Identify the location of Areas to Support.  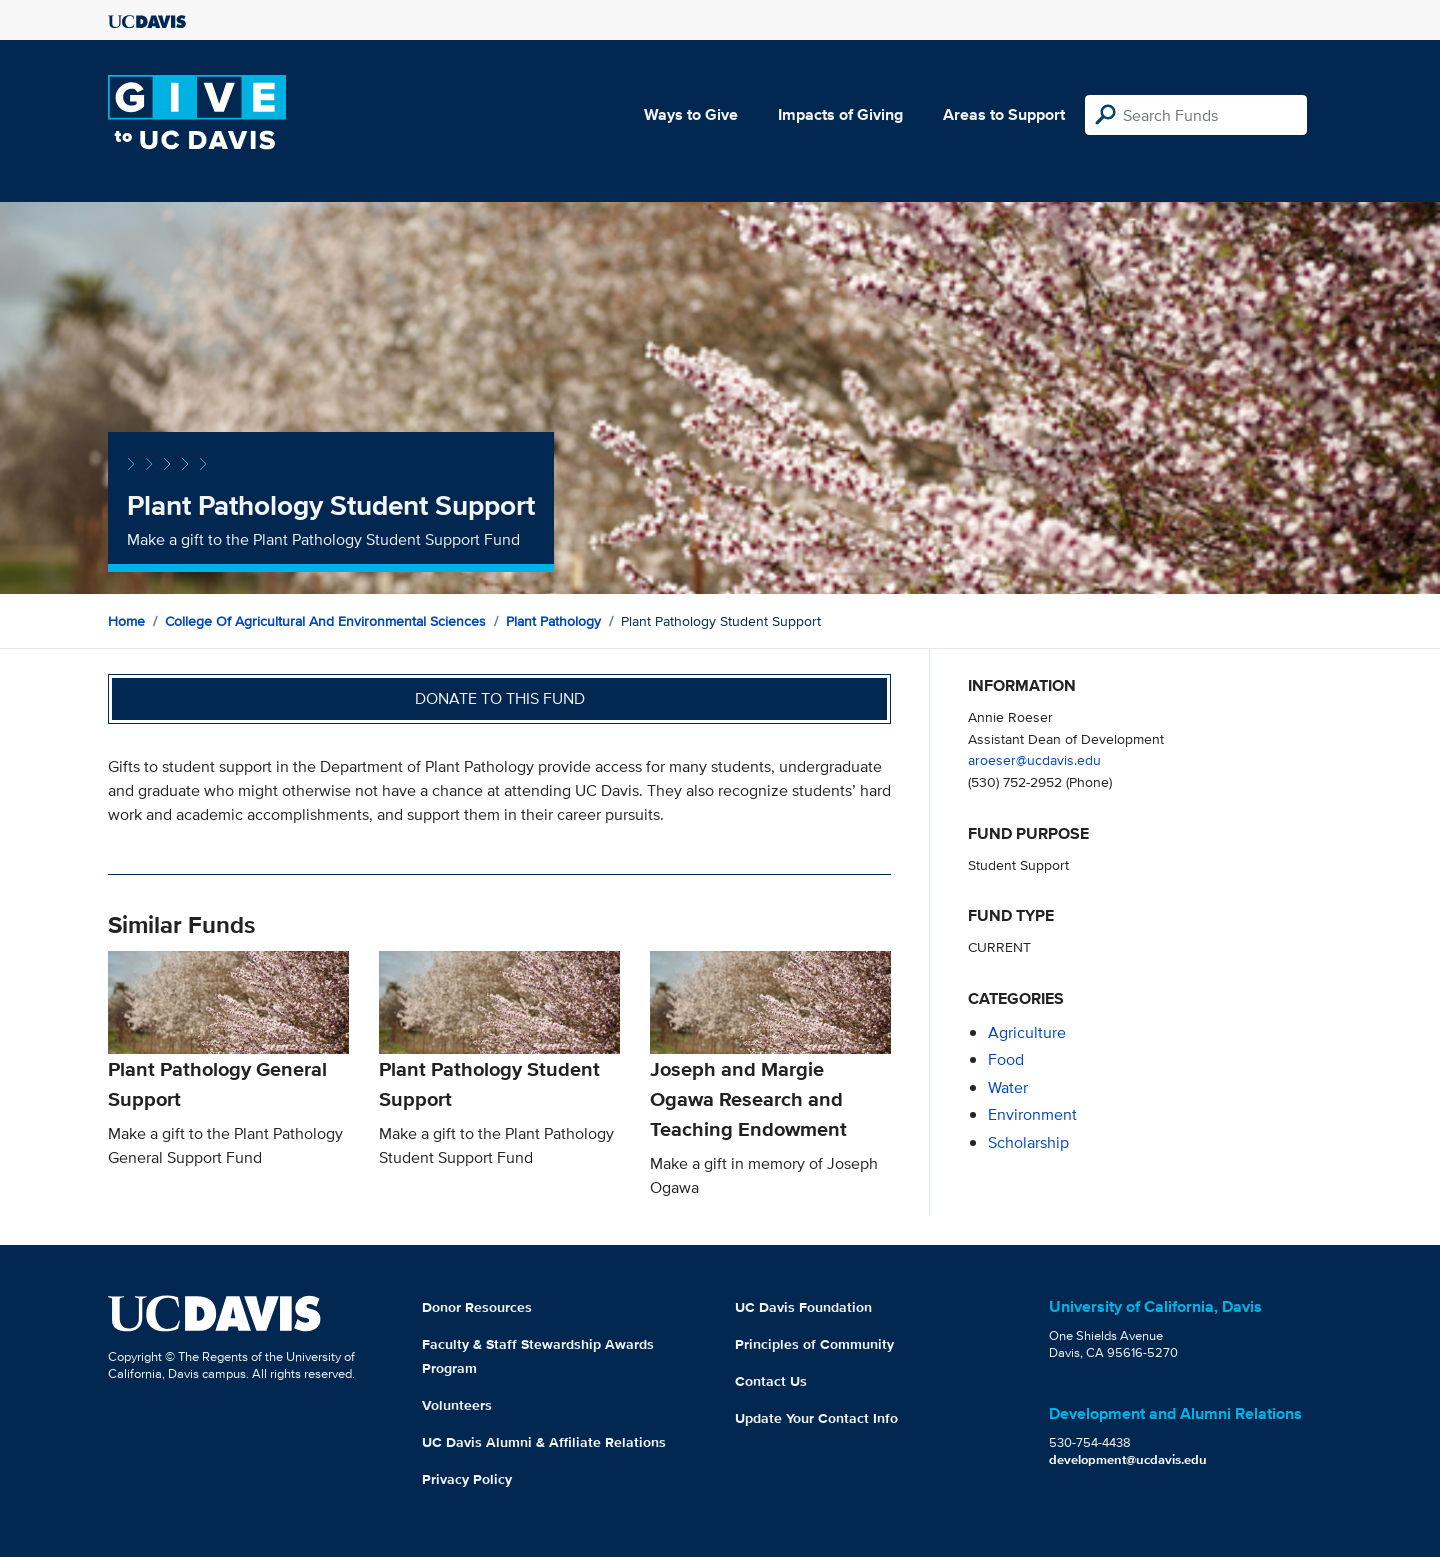
(1004, 114).